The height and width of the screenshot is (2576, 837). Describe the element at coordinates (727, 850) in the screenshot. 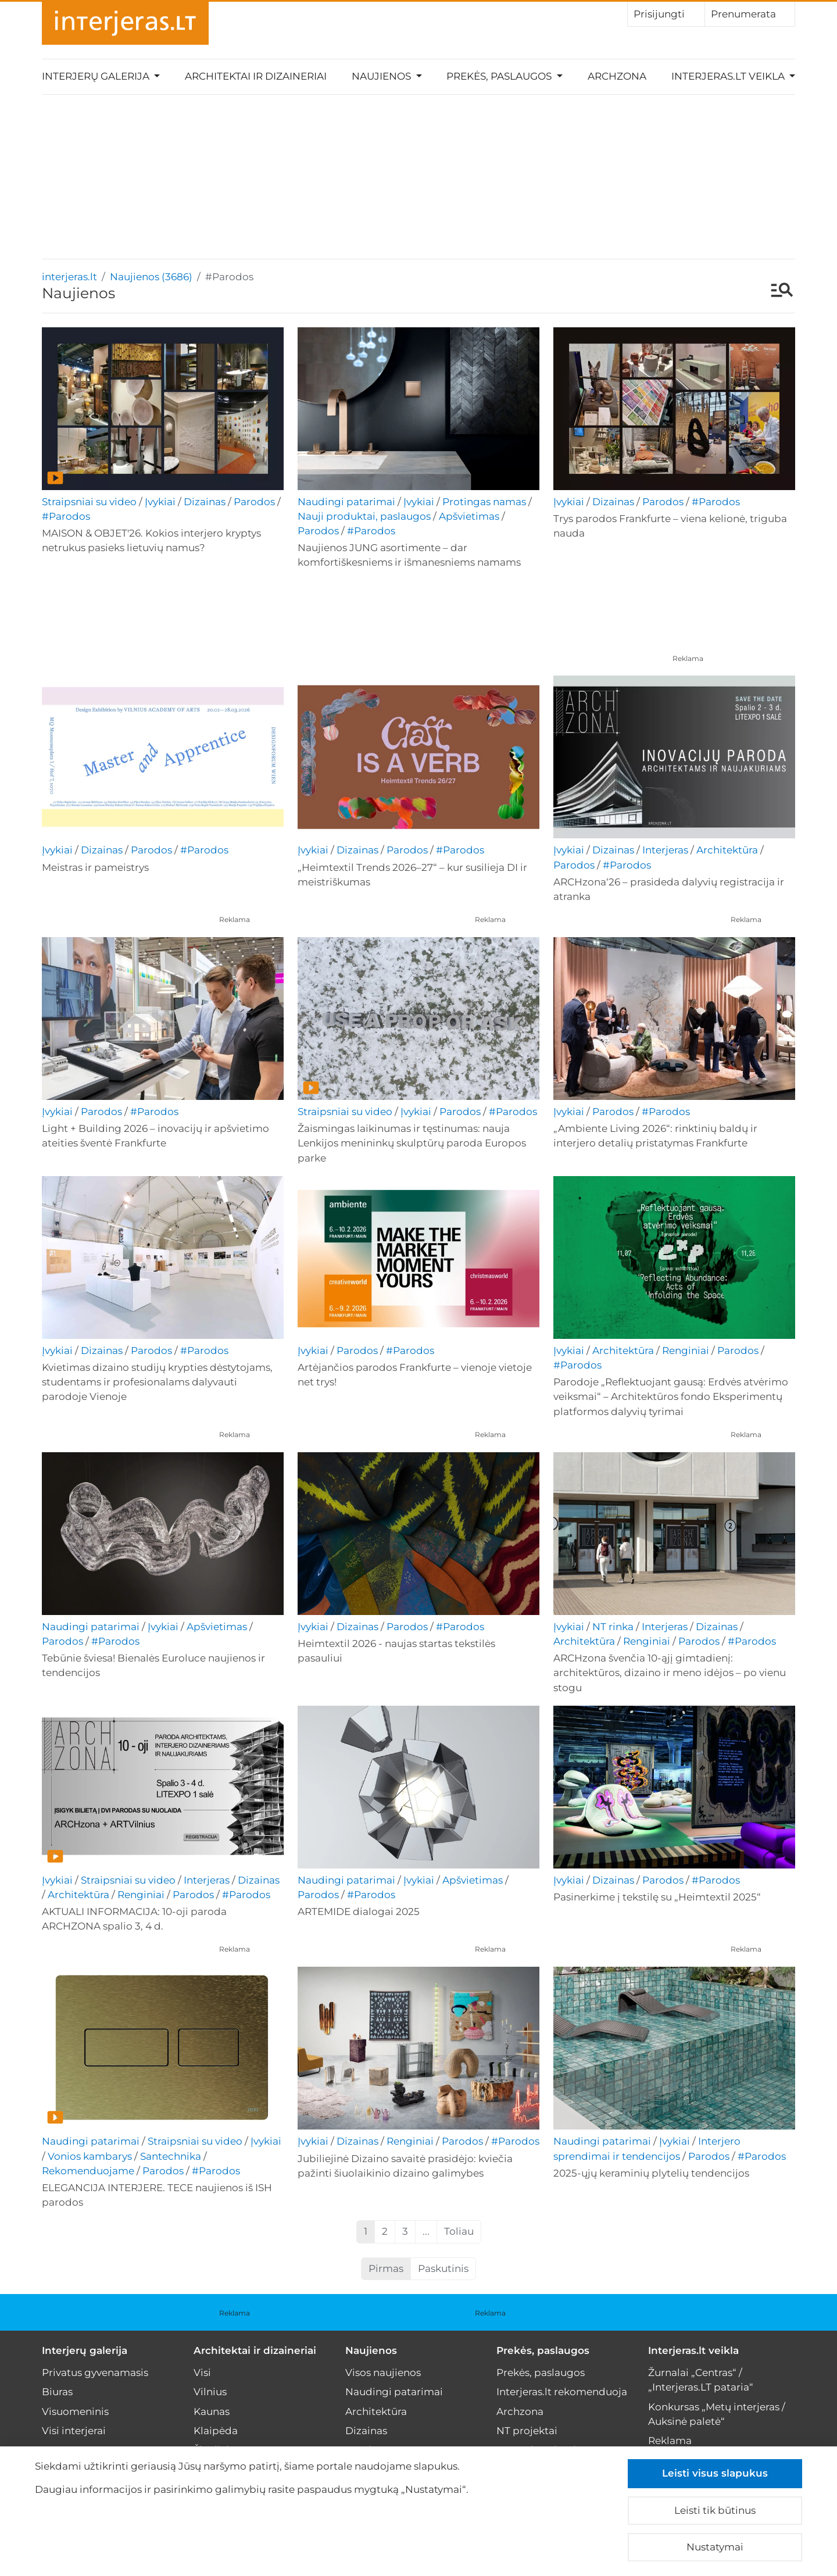

I see `Architektūra` at that location.